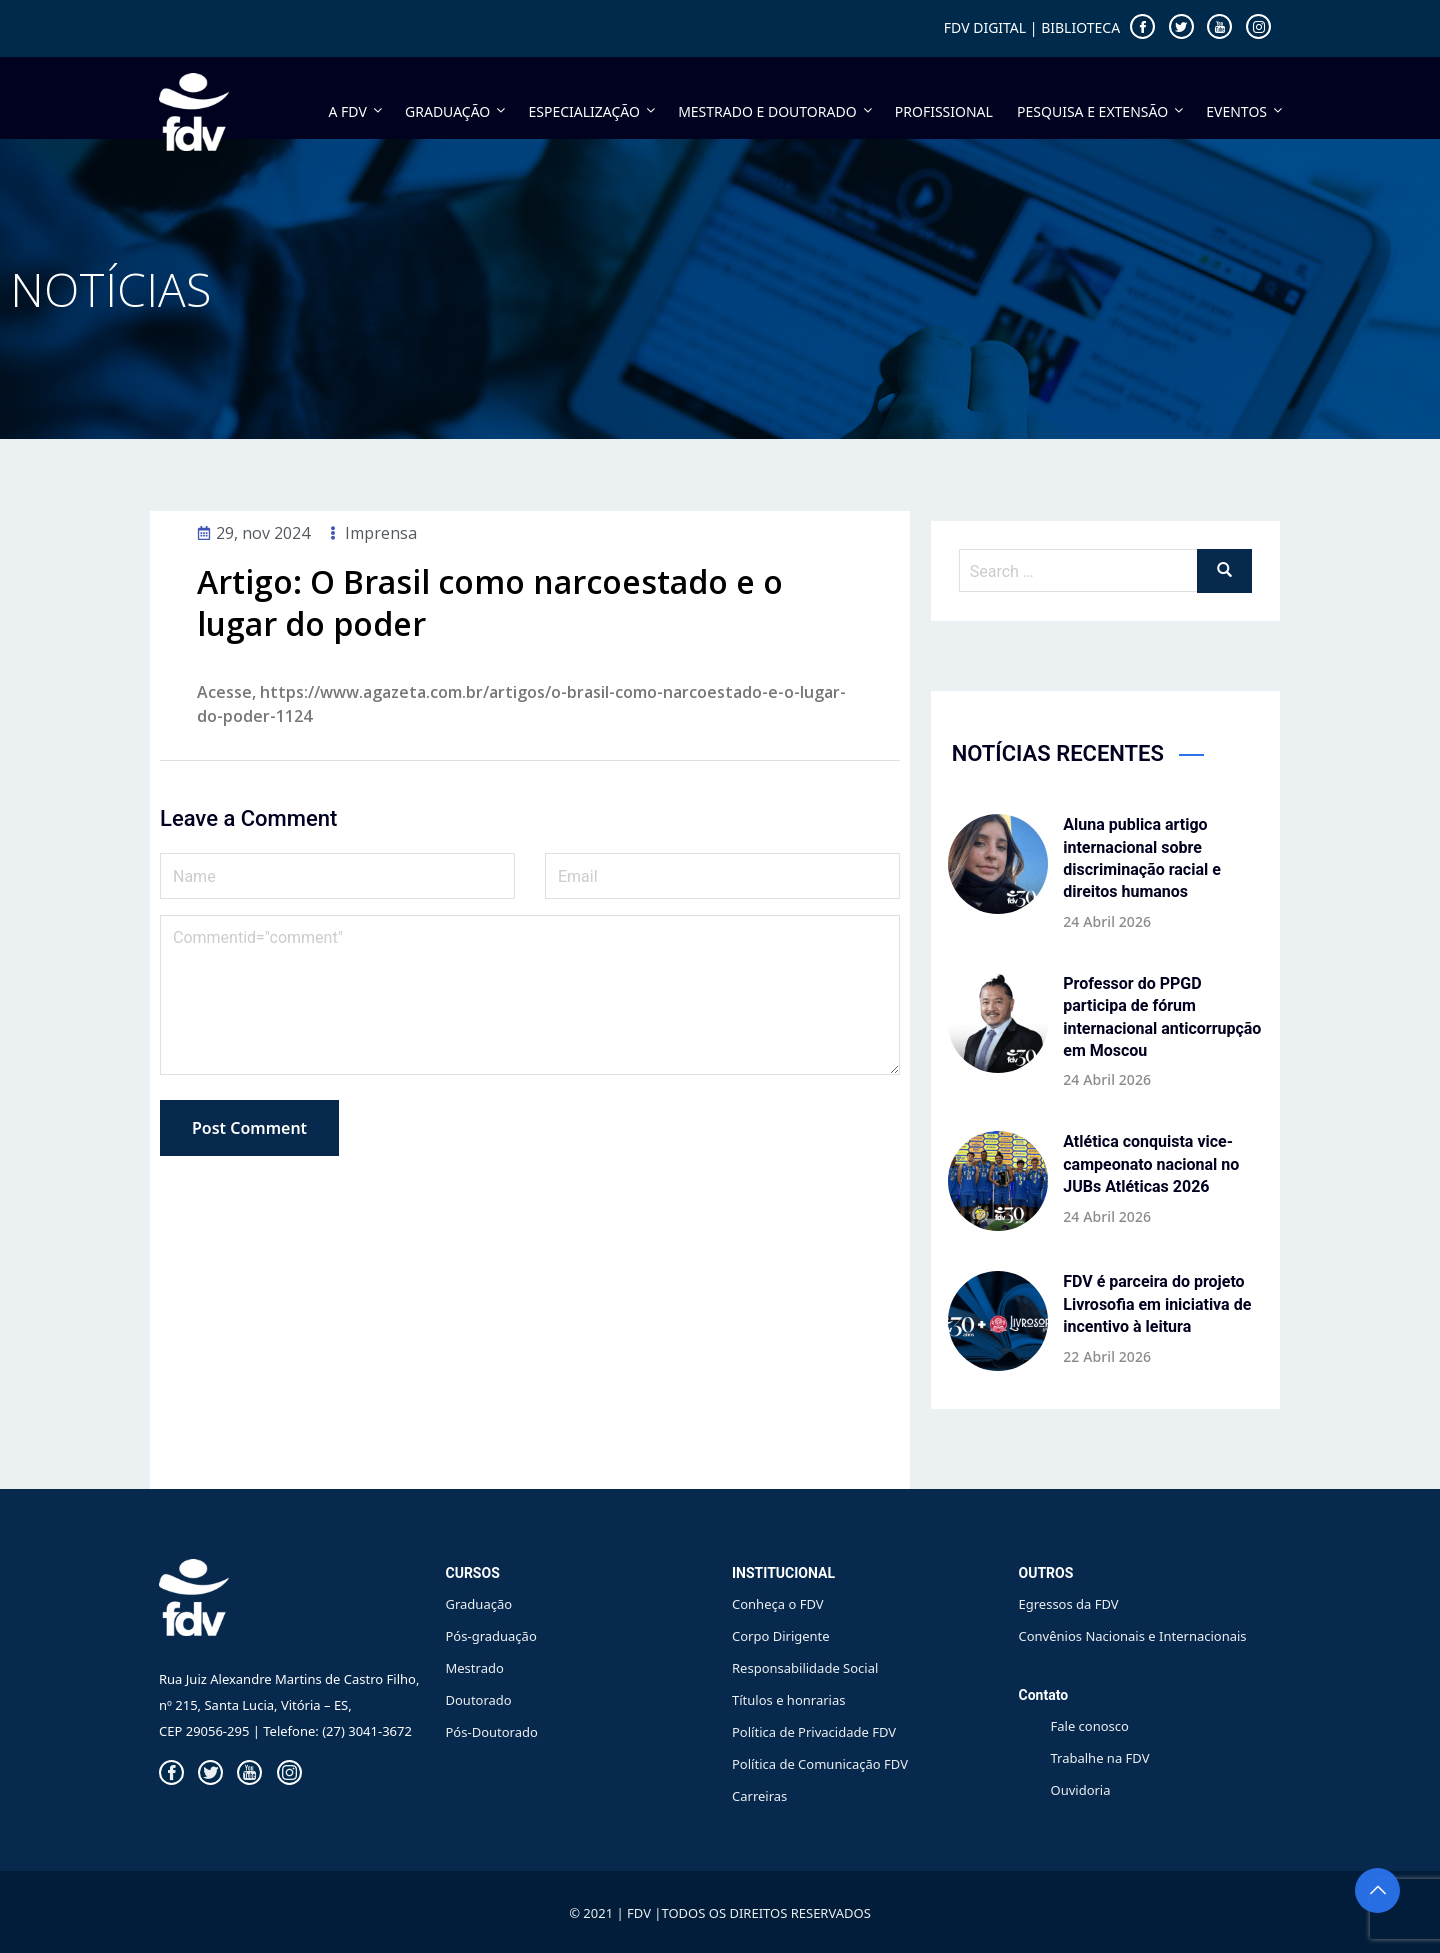  What do you see at coordinates (475, 1668) in the screenshot?
I see `Mestrado` at bounding box center [475, 1668].